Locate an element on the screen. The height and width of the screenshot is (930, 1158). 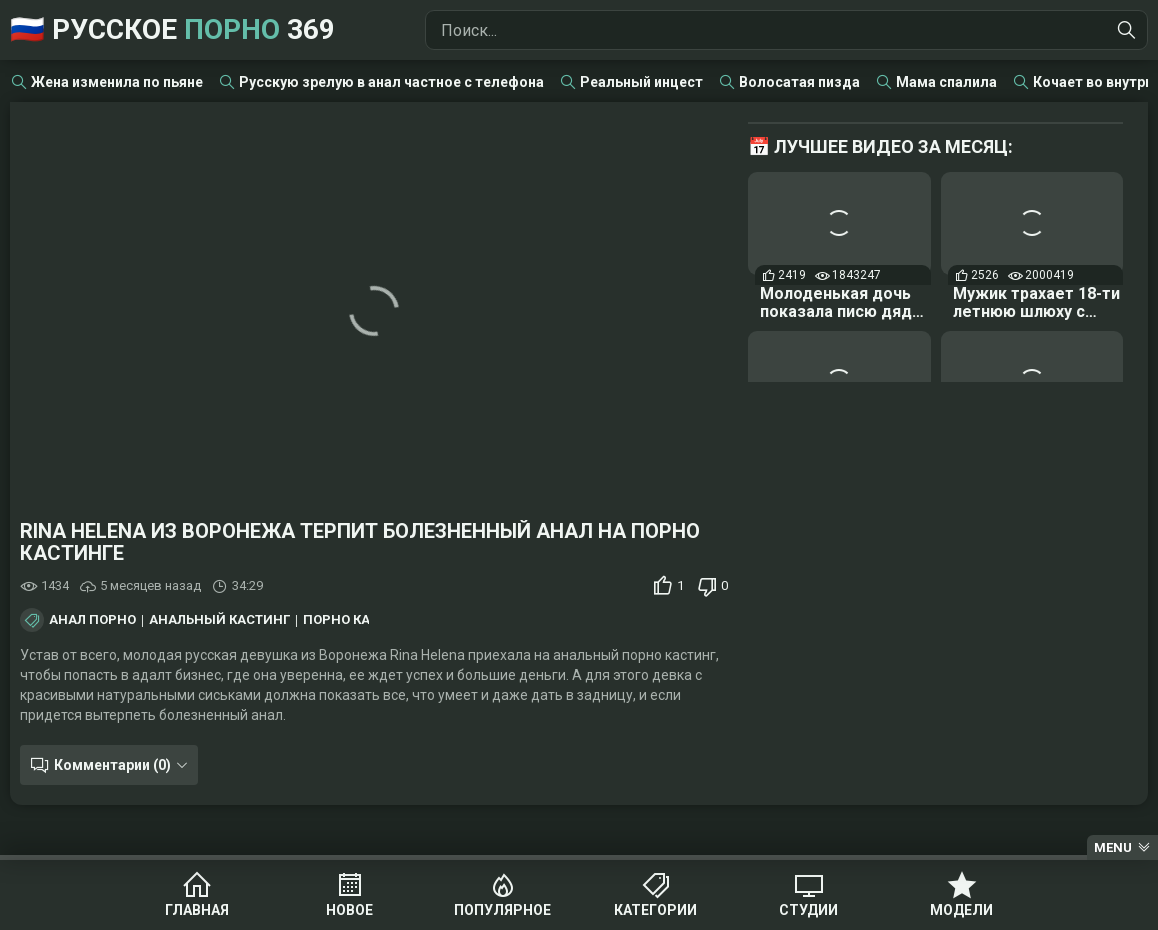
Кочает во внутрь is located at coordinates (1093, 82).